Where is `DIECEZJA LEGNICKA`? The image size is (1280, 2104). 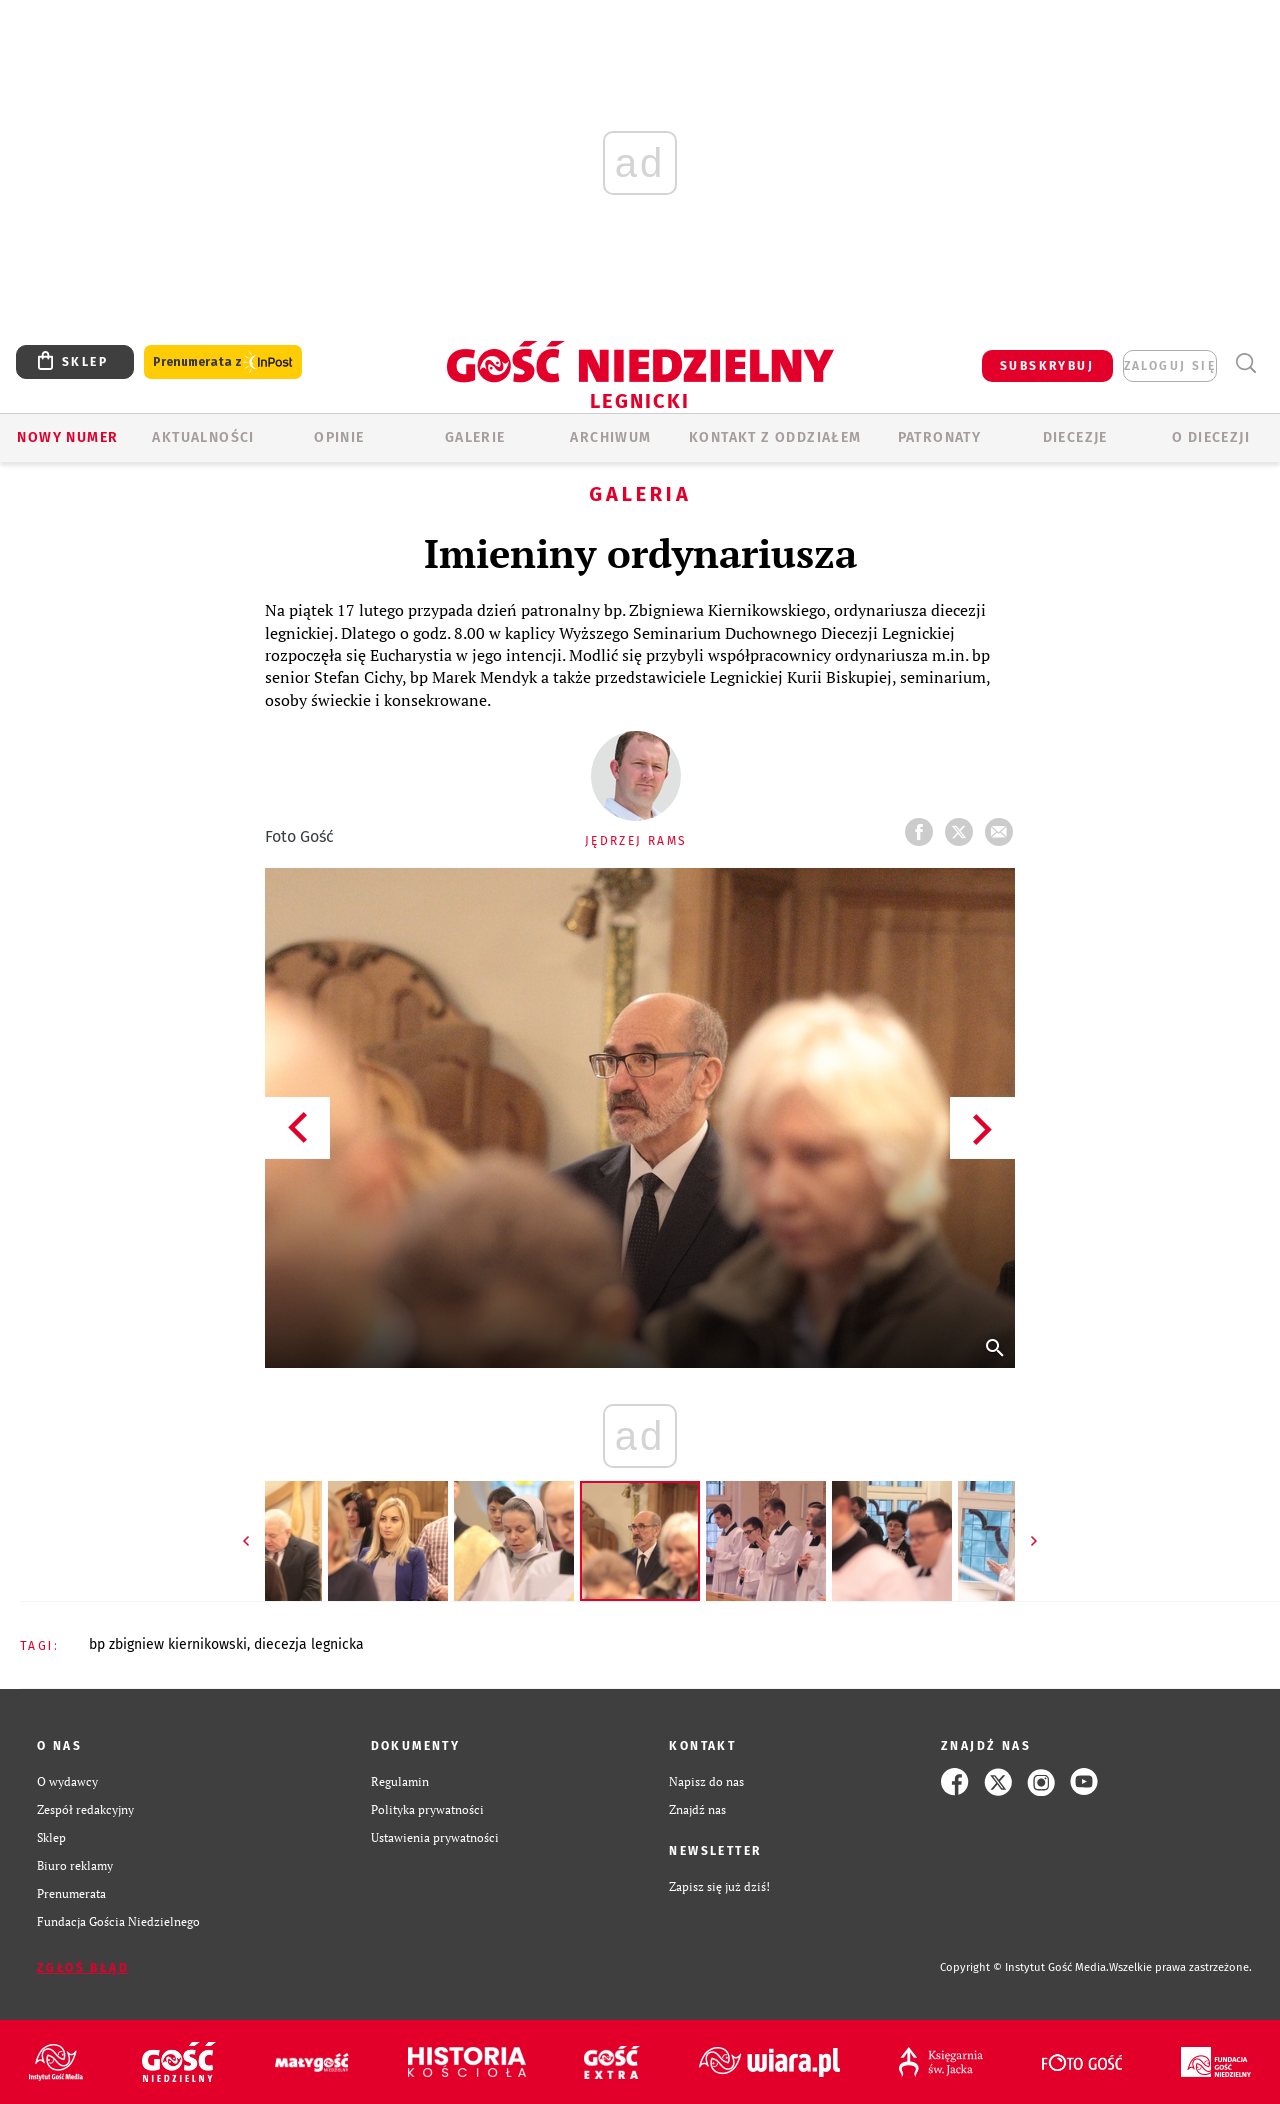
DIECEZJA LEGNICKA is located at coordinates (309, 1644).